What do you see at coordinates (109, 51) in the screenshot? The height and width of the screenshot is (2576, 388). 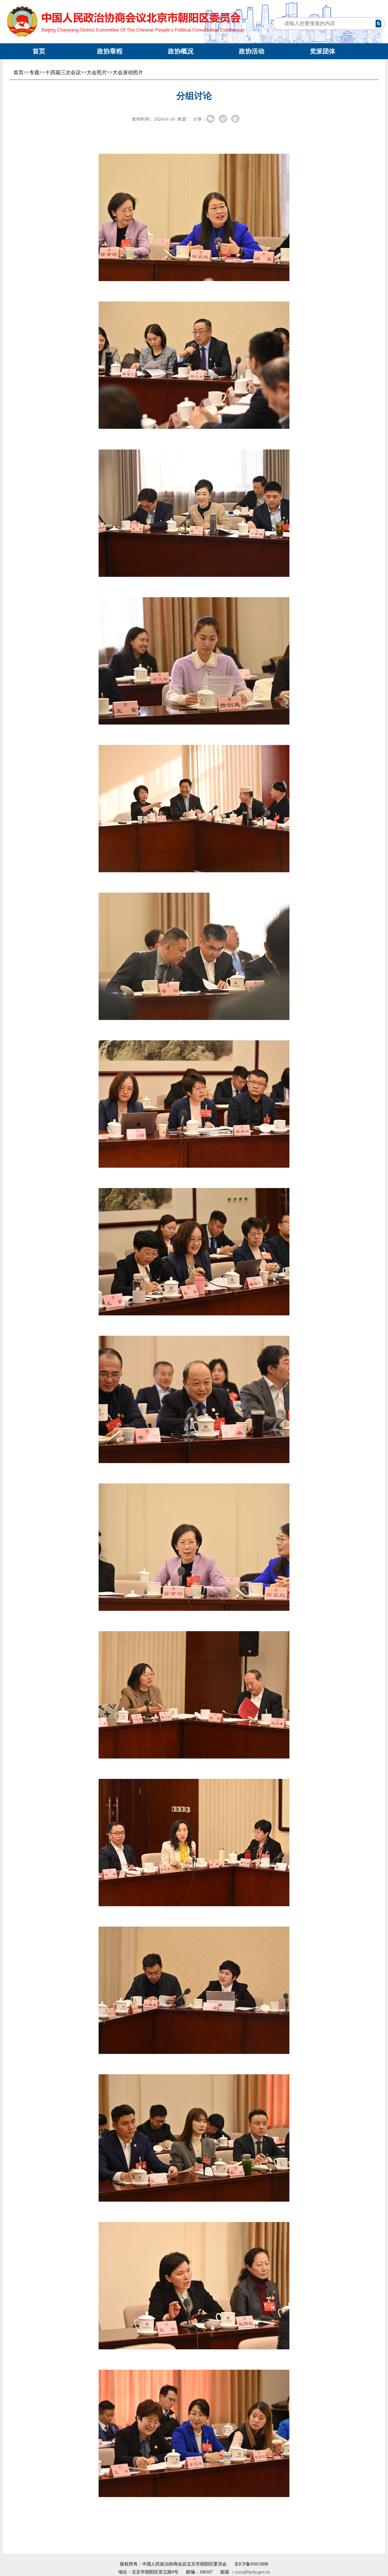 I see `政协章程` at bounding box center [109, 51].